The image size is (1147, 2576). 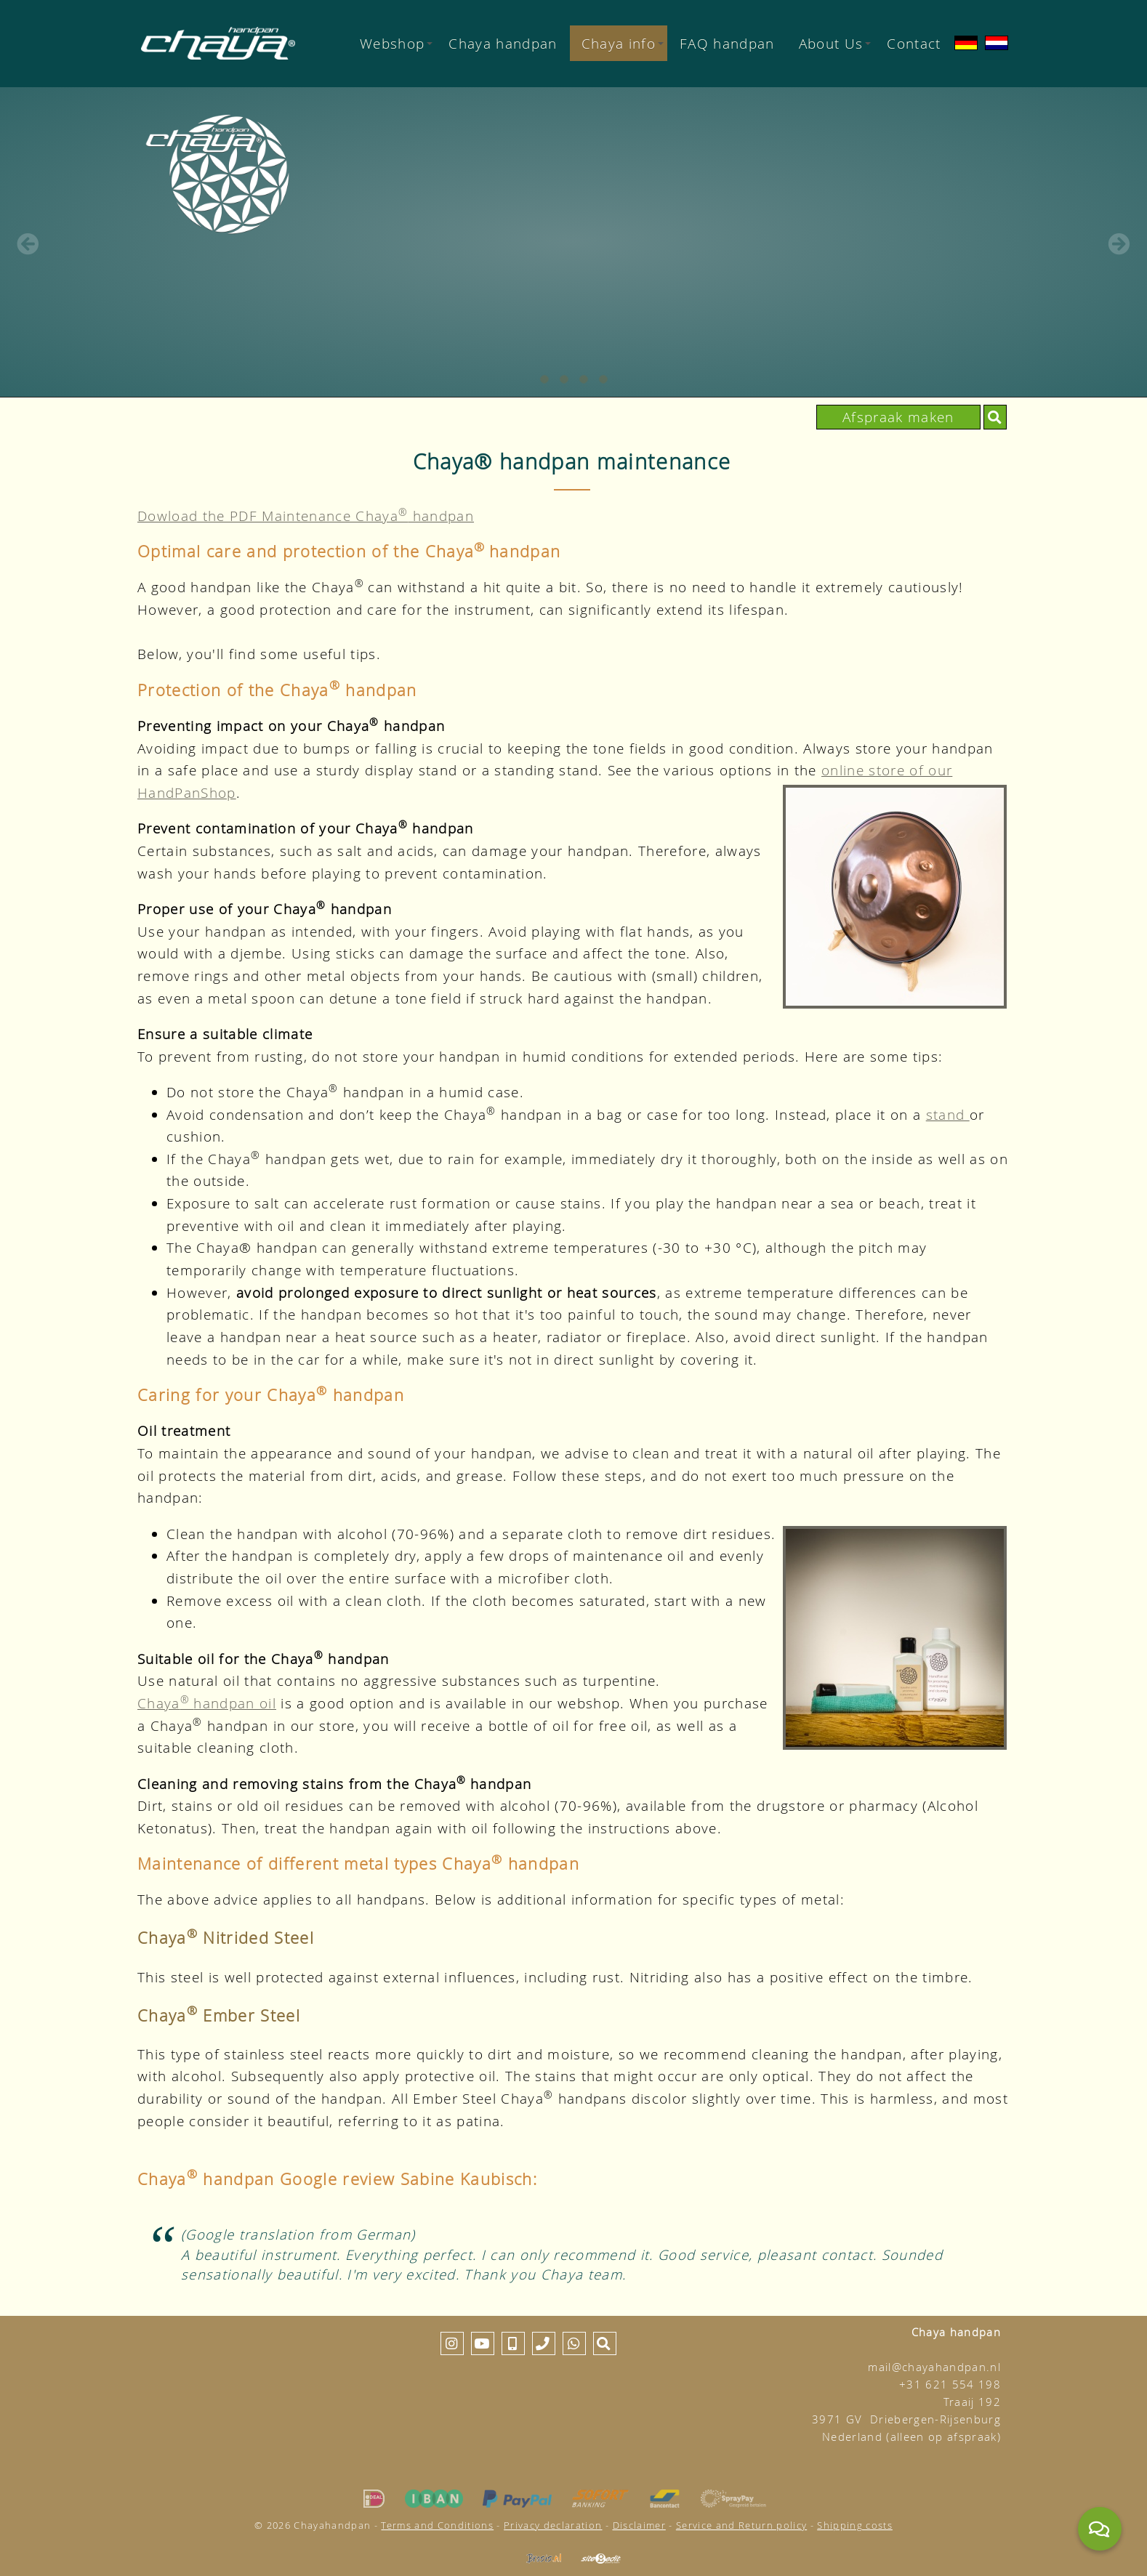 What do you see at coordinates (914, 43) in the screenshot?
I see `Contact` at bounding box center [914, 43].